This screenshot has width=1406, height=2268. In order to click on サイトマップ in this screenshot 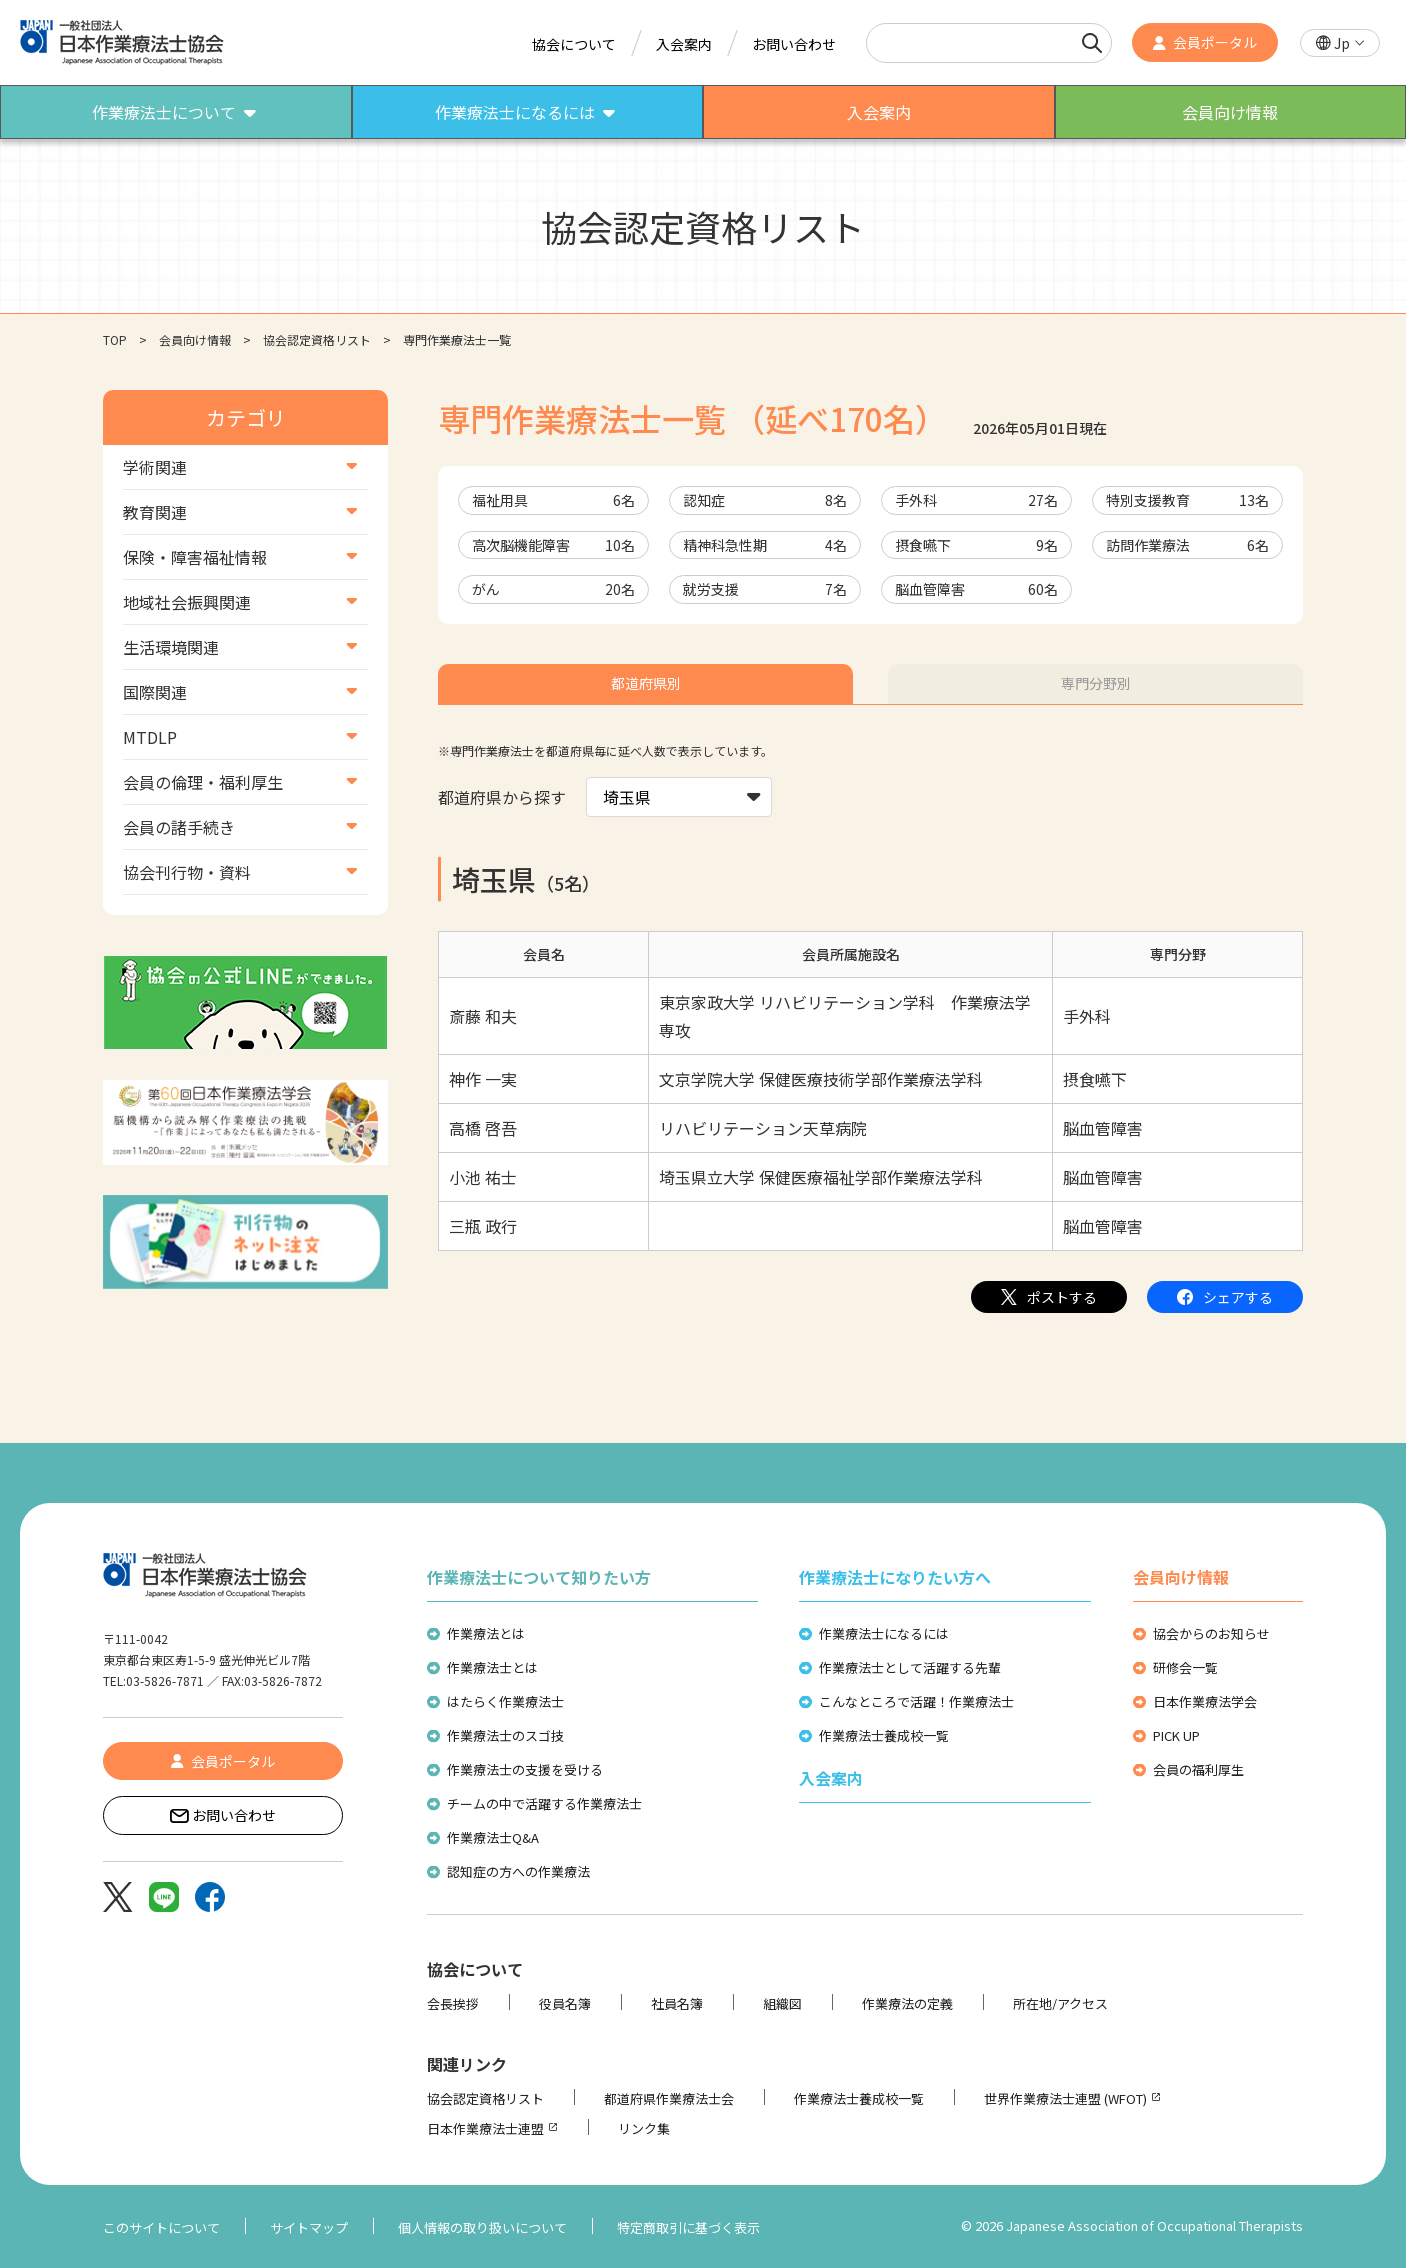, I will do `click(309, 2227)`.